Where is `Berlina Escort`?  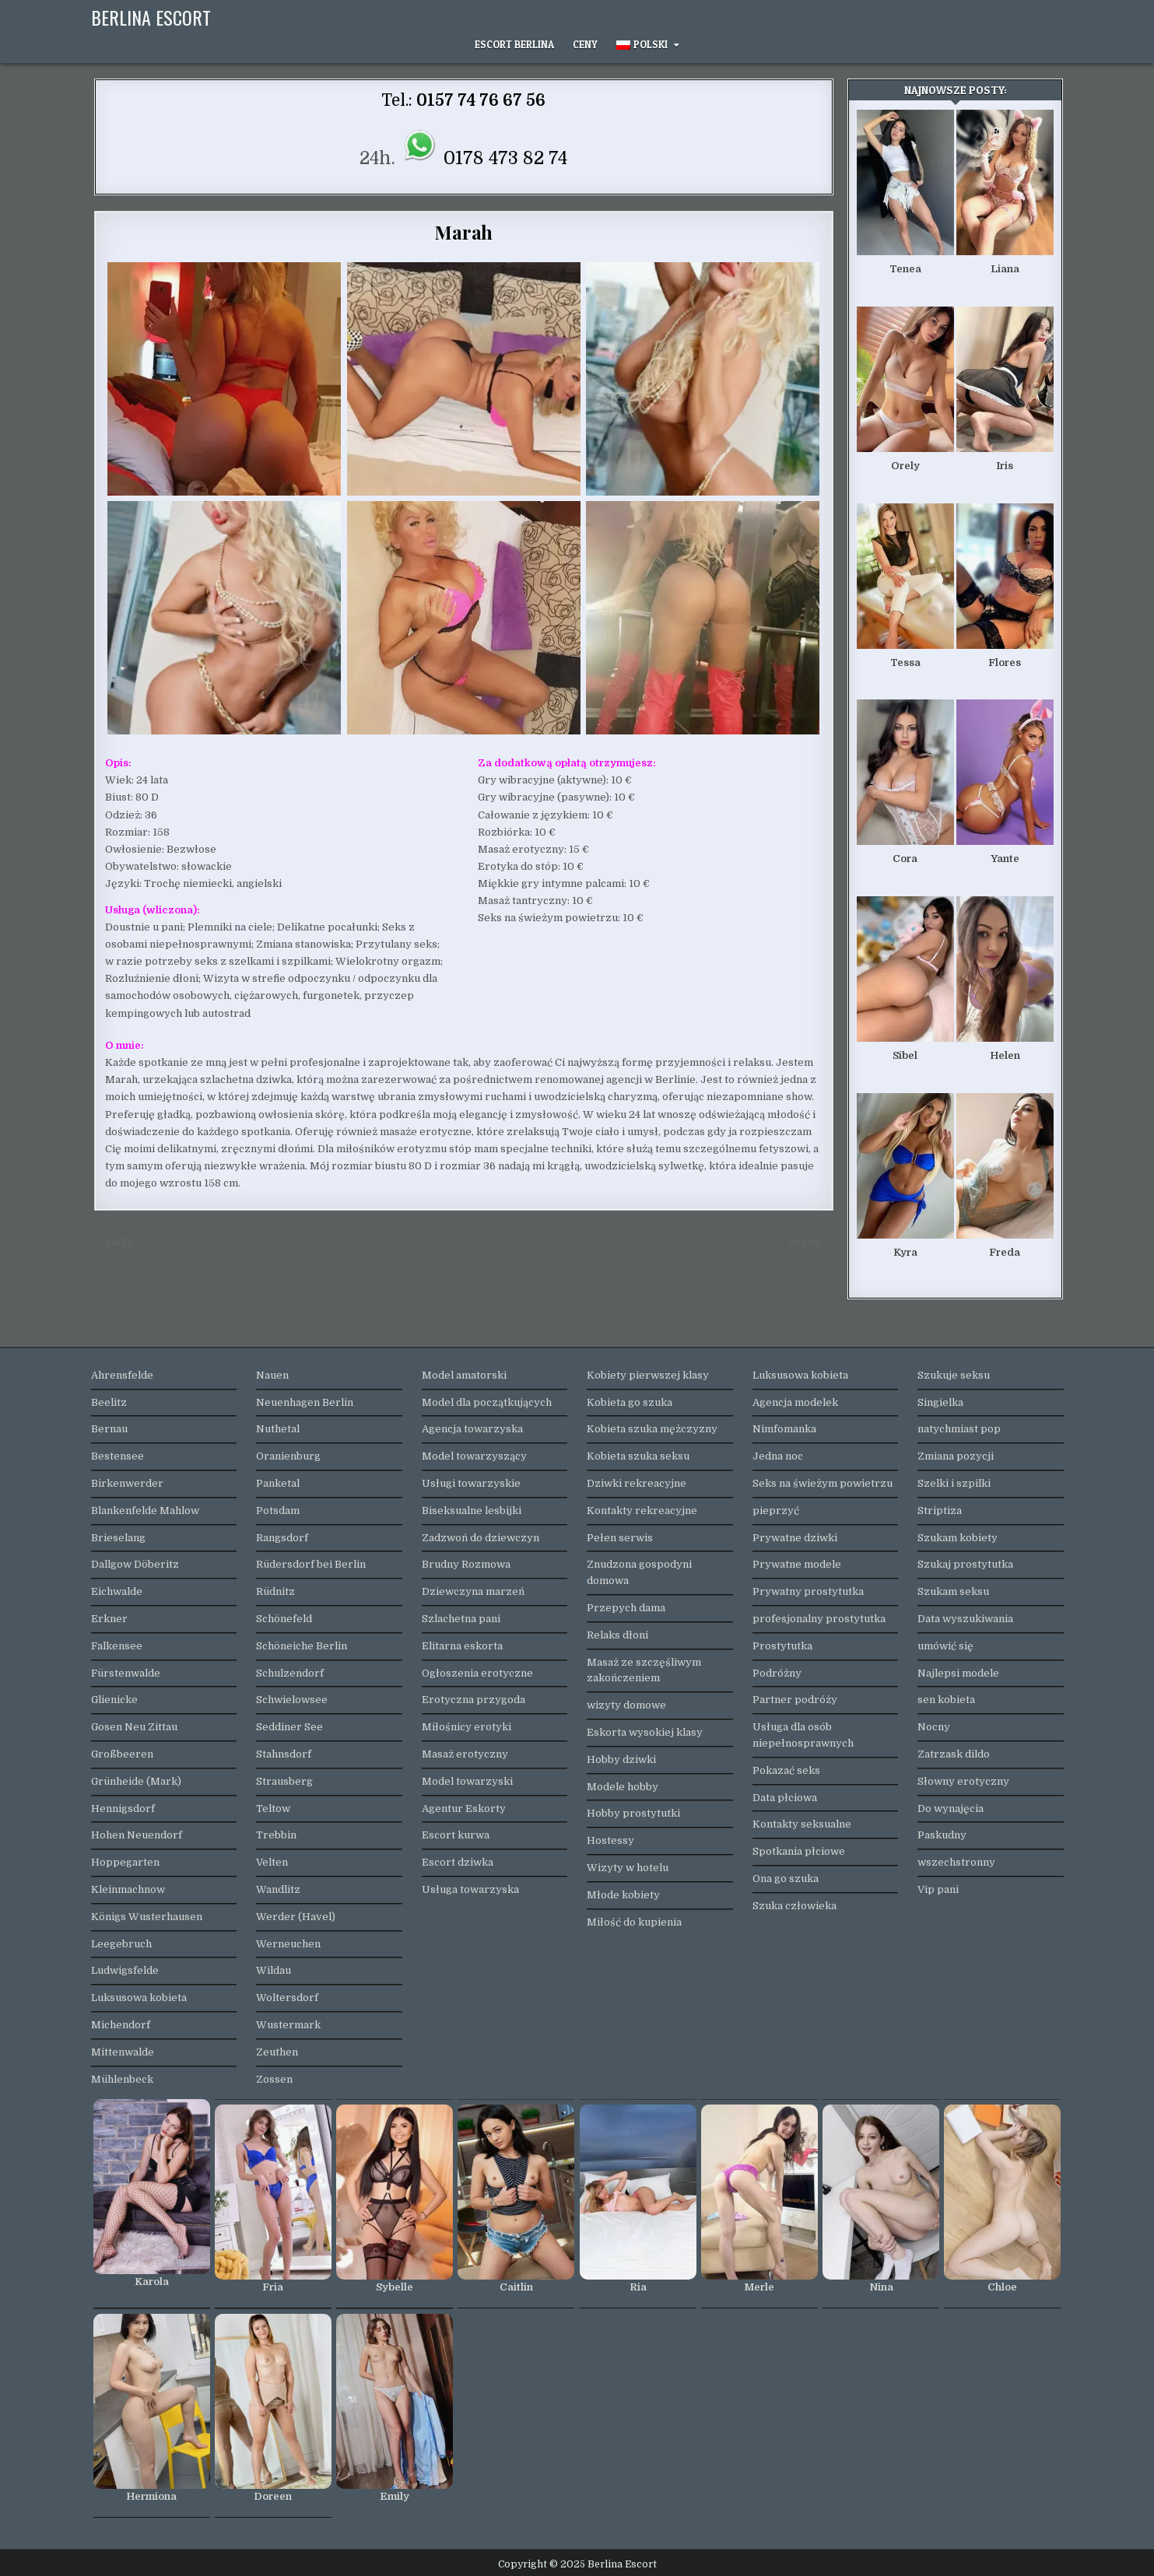
Berlina Escort is located at coordinates (151, 17).